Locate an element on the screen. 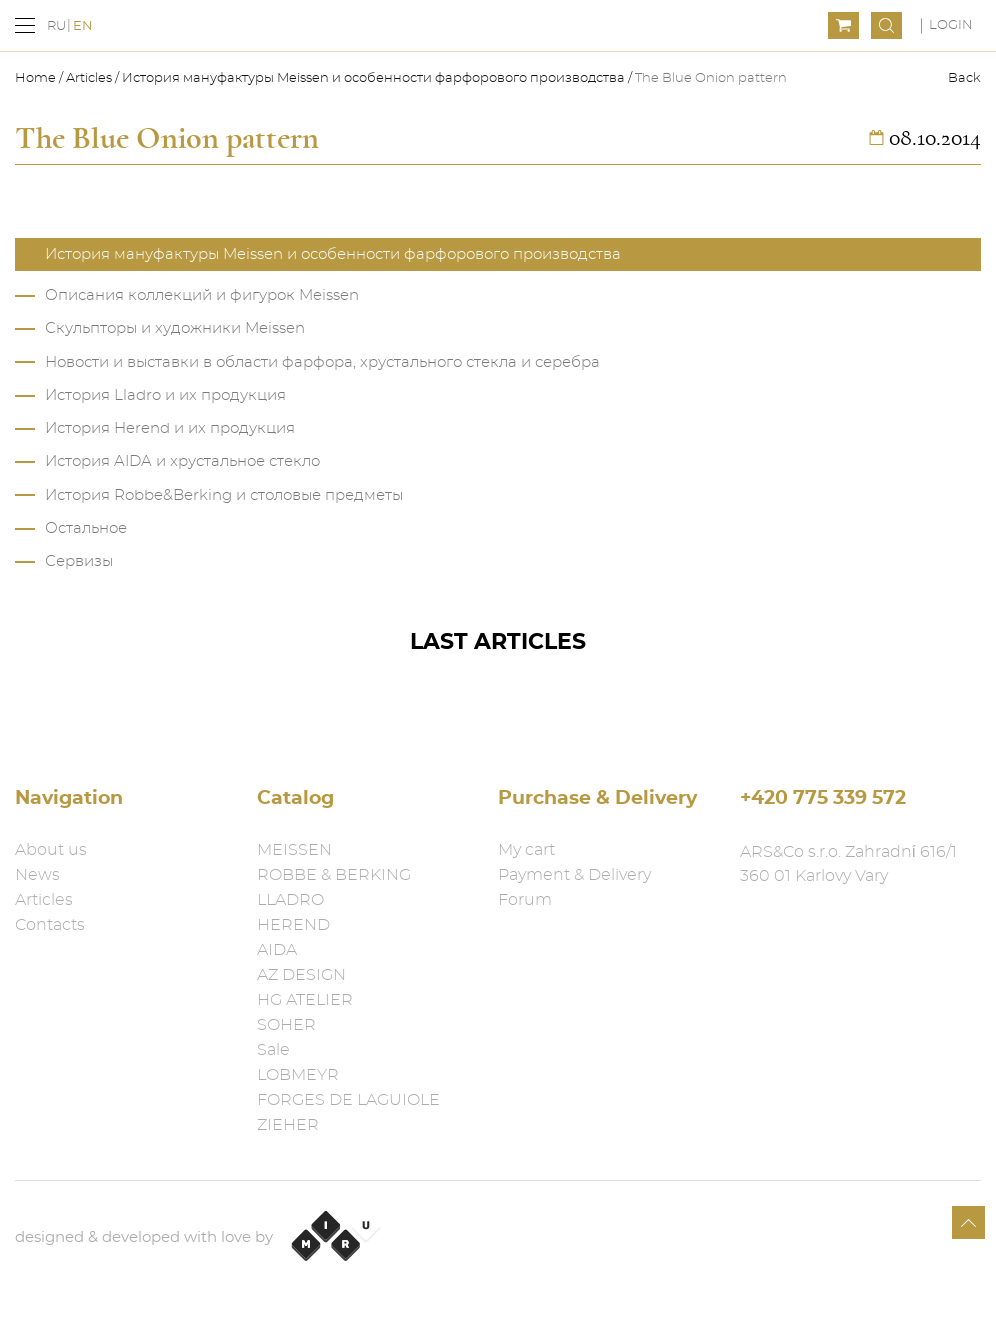 This screenshot has height=1335, width=996. AIDA is located at coordinates (277, 950).